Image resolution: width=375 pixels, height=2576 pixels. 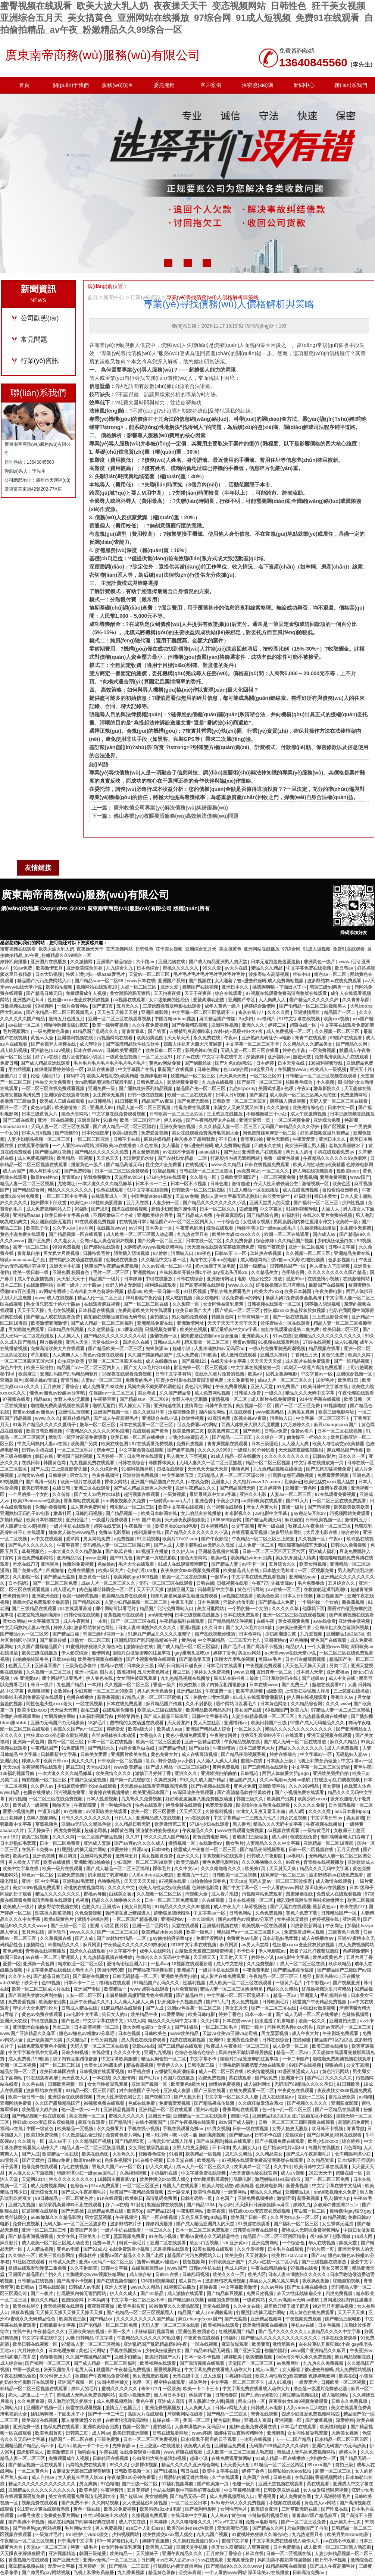 What do you see at coordinates (188, 2496) in the screenshot?
I see `国产精品无码一区` at bounding box center [188, 2496].